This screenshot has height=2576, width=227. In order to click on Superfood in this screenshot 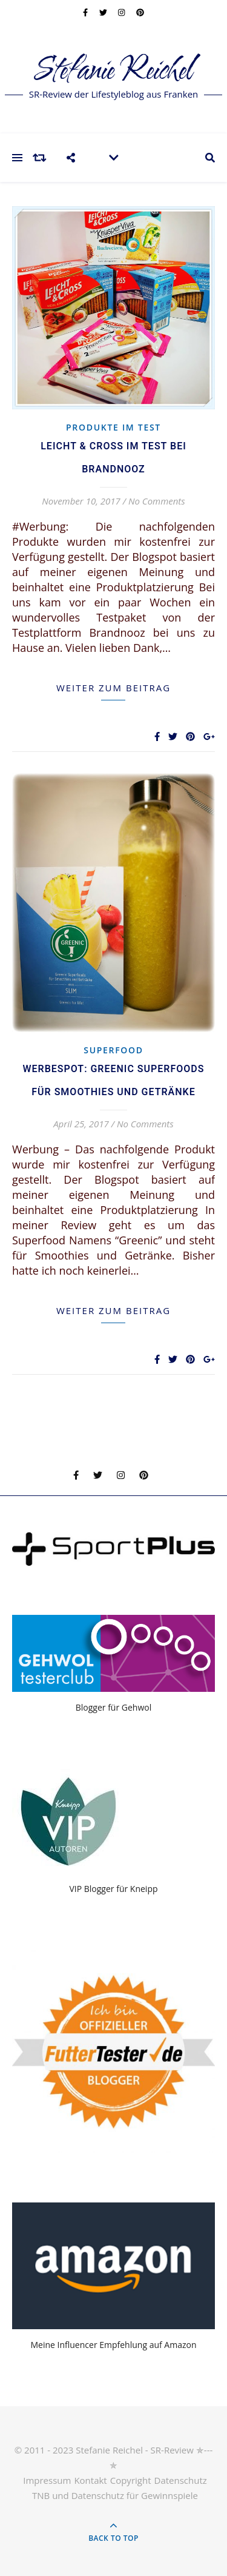, I will do `click(113, 1050)`.